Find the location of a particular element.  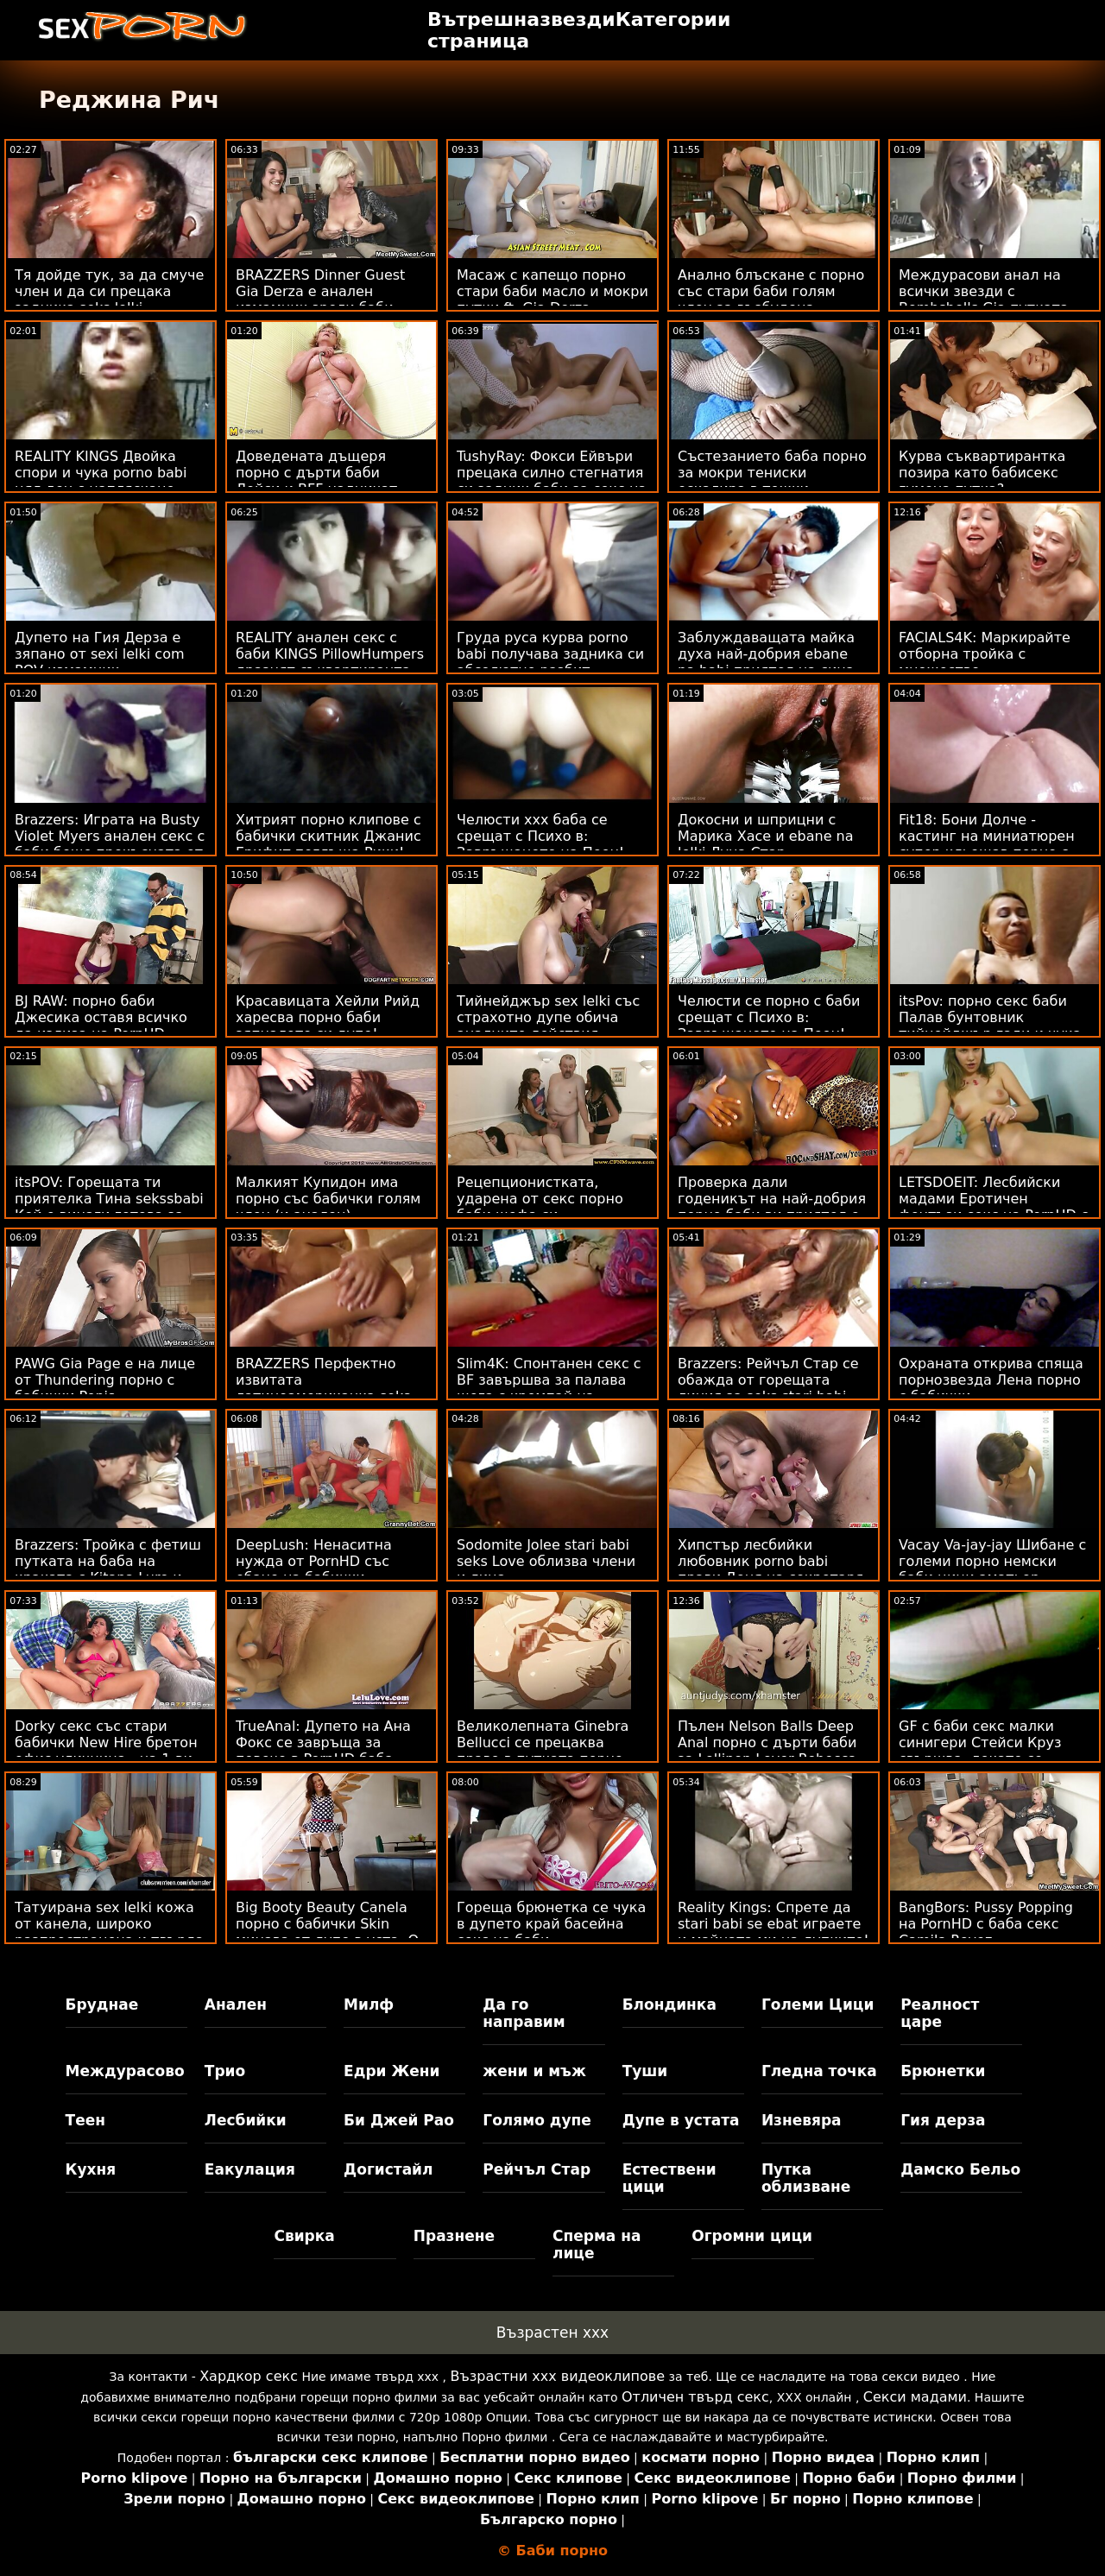

Рейчъл Стар is located at coordinates (536, 2169).